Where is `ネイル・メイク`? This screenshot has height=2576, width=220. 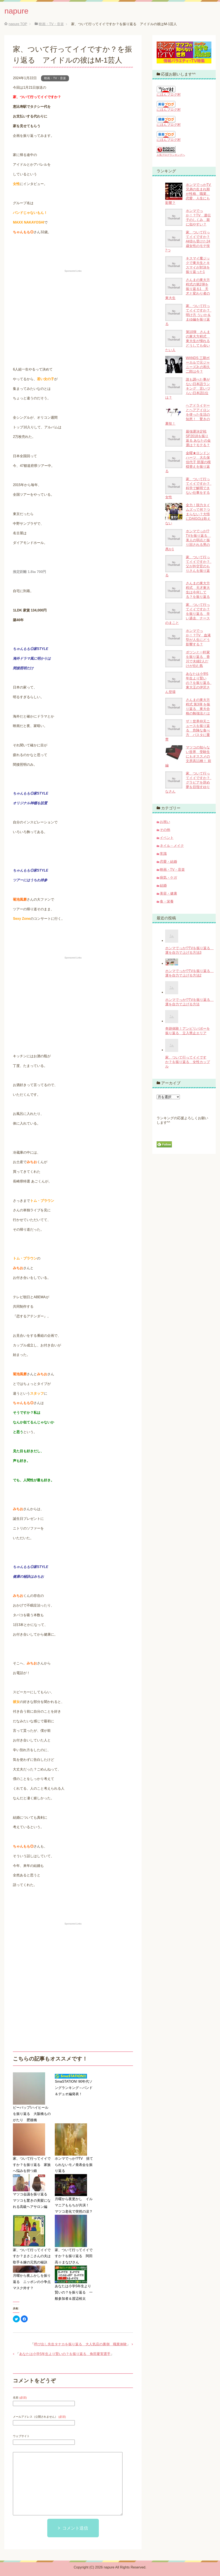
ネイル・メイク is located at coordinates (172, 845).